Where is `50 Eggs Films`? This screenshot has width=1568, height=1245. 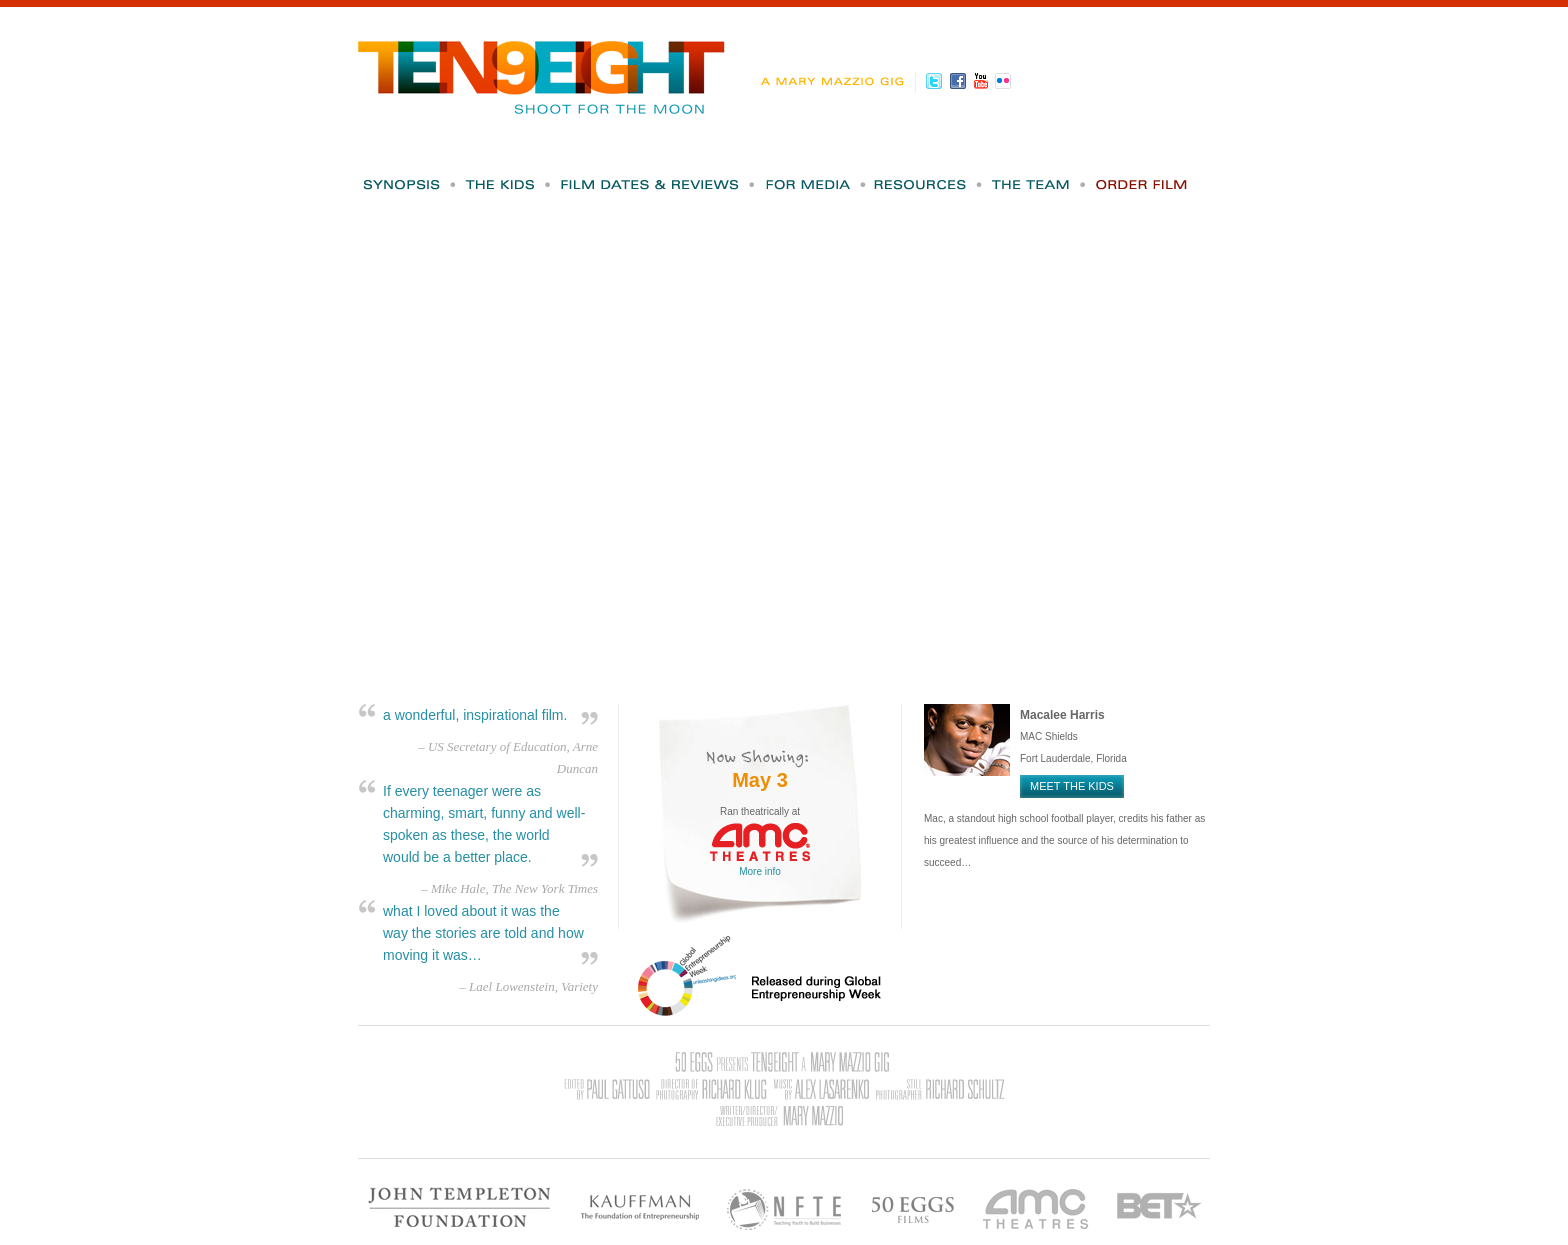
50 Eggs Films is located at coordinates (913, 1207).